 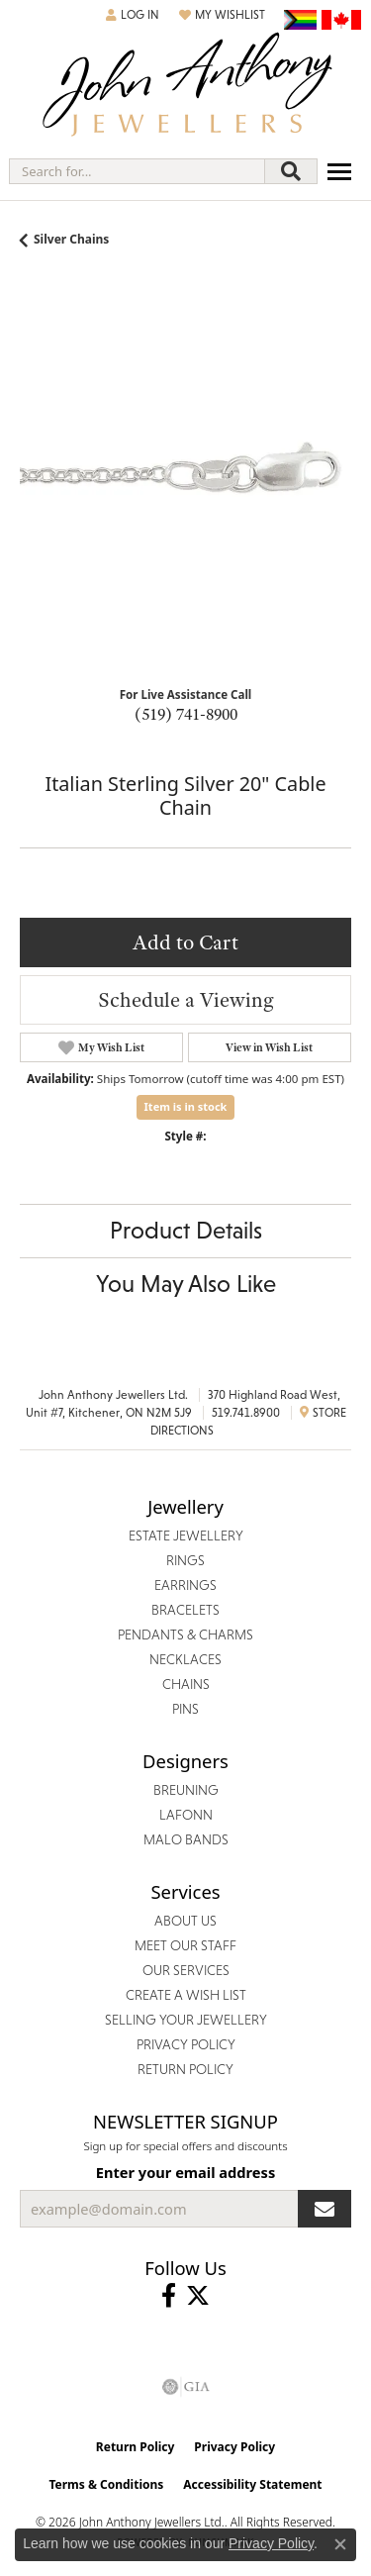 I want to click on Return Policy, so click(x=135, y=2446).